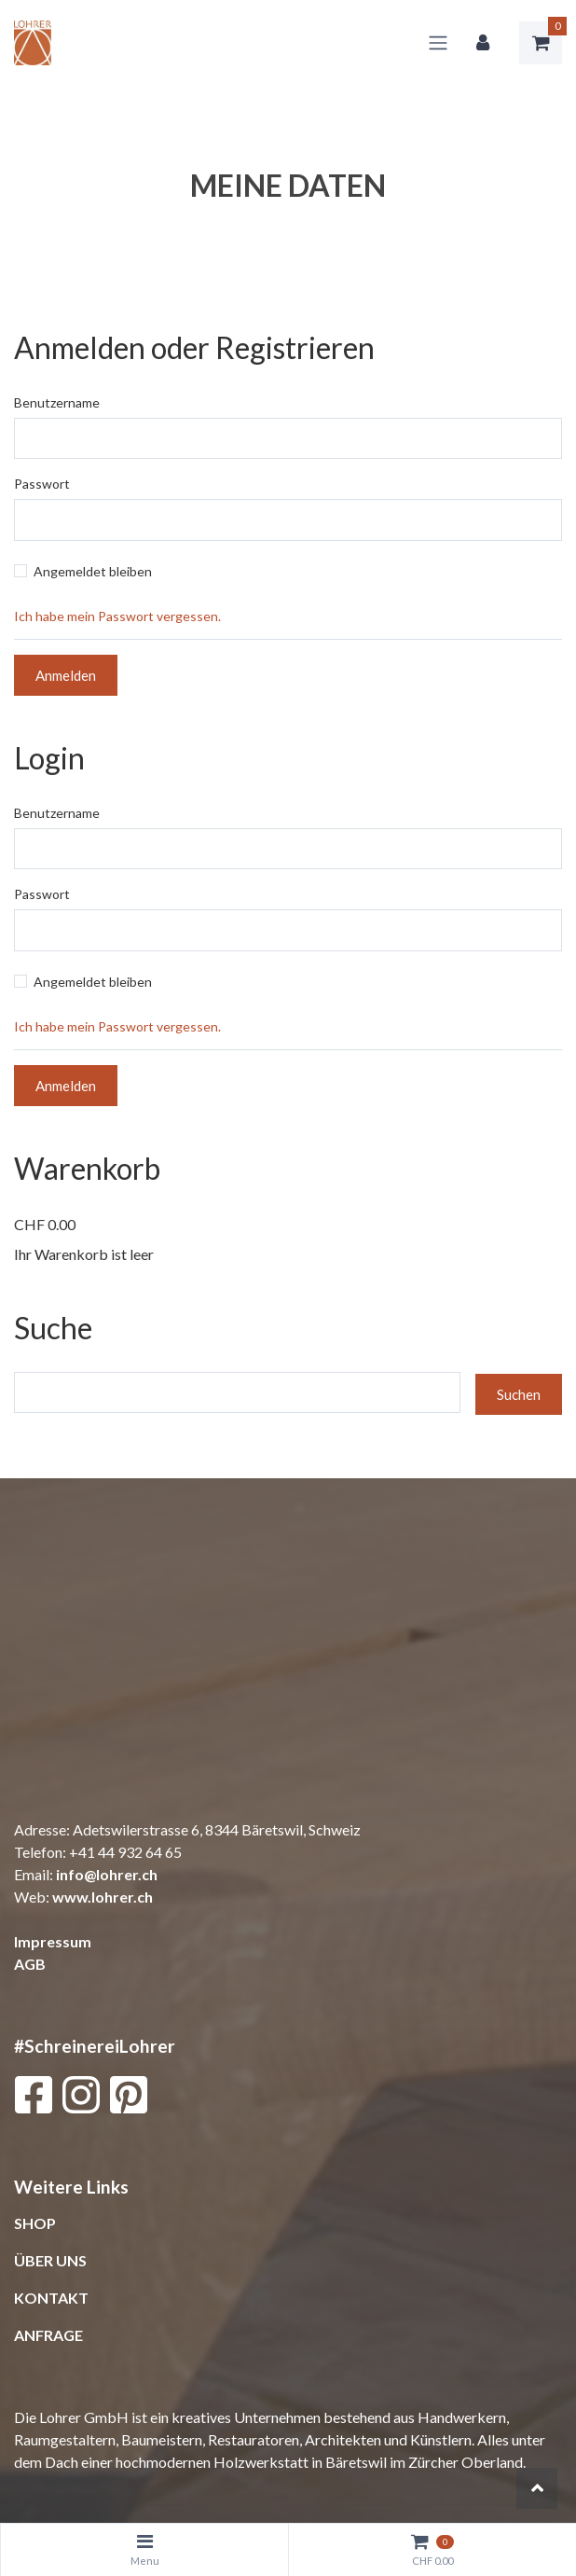 Image resolution: width=576 pixels, height=2576 pixels. Describe the element at coordinates (35, 2223) in the screenshot. I see `SHOP` at that location.